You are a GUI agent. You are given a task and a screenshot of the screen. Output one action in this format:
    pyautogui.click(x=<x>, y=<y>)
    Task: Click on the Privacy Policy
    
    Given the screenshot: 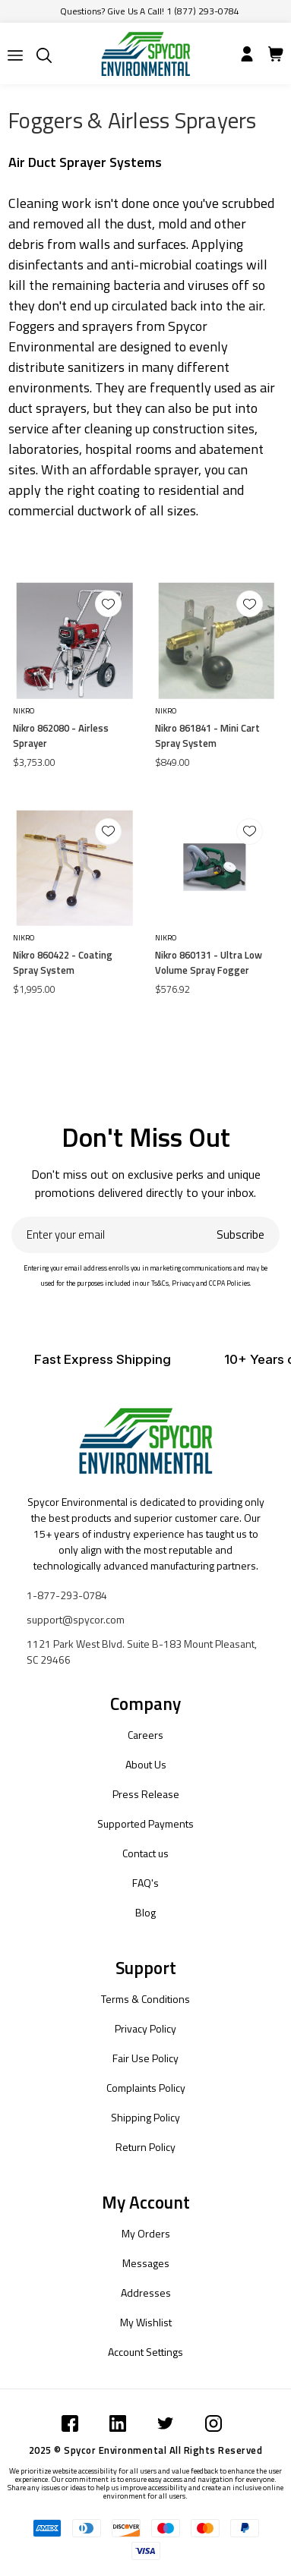 What is the action you would take?
    pyautogui.click(x=145, y=2028)
    